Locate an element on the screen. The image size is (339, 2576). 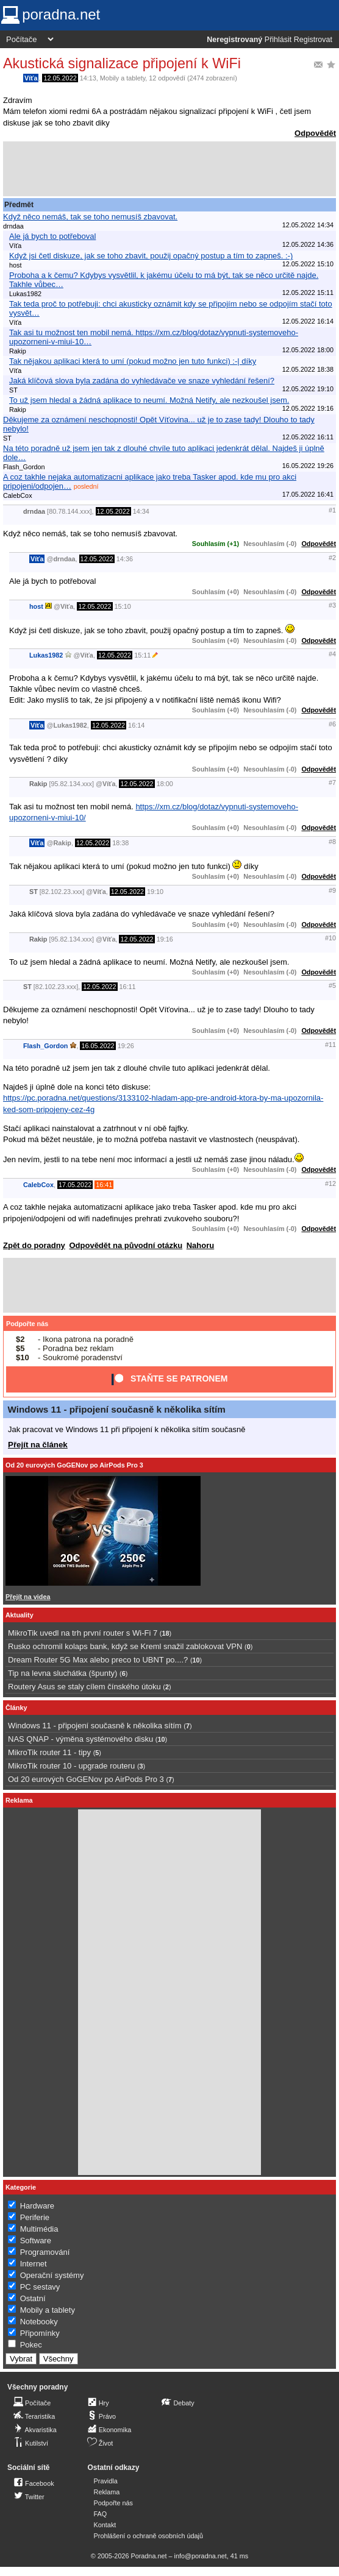
14:13 is located at coordinates (88, 78).